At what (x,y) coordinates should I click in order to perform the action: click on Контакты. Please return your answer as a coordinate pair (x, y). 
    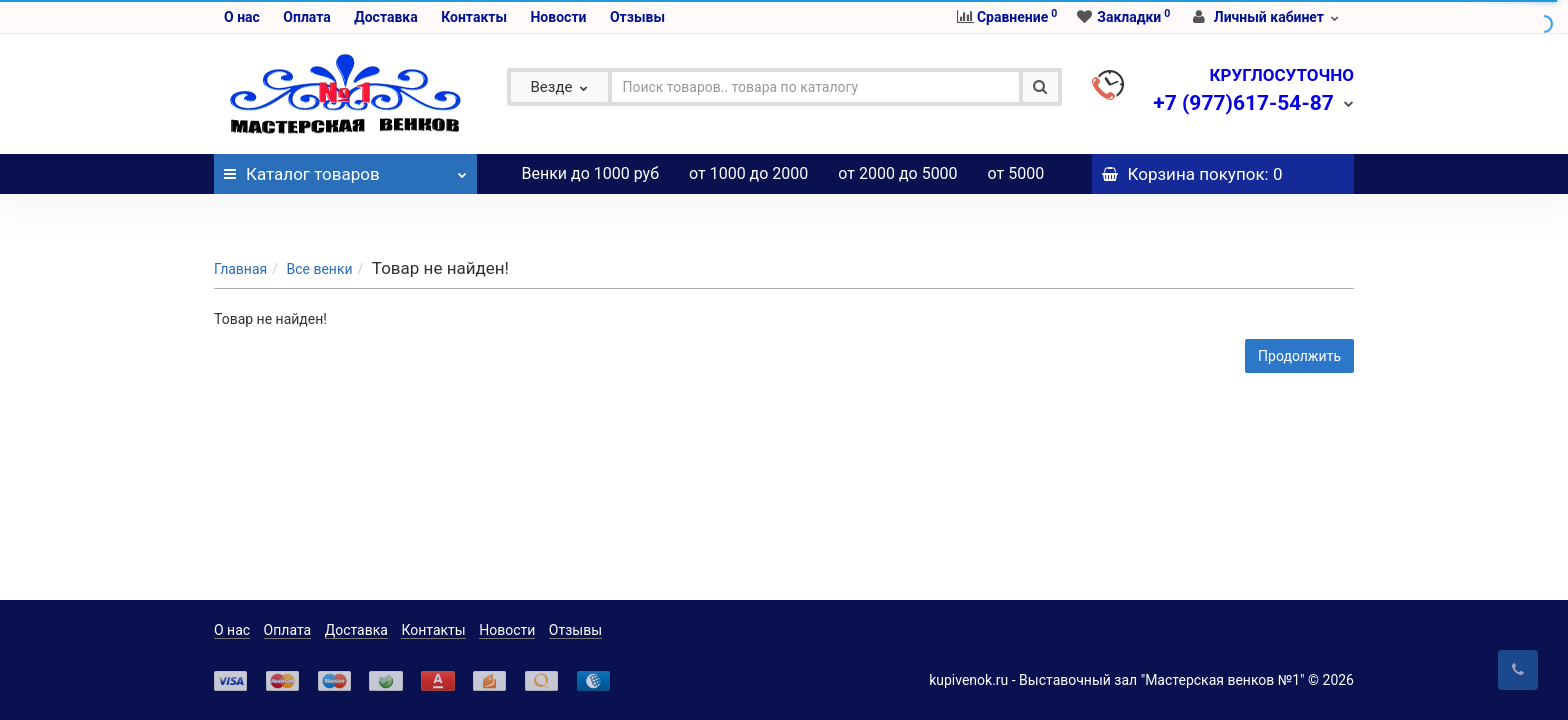
    Looking at the image, I should click on (474, 17).